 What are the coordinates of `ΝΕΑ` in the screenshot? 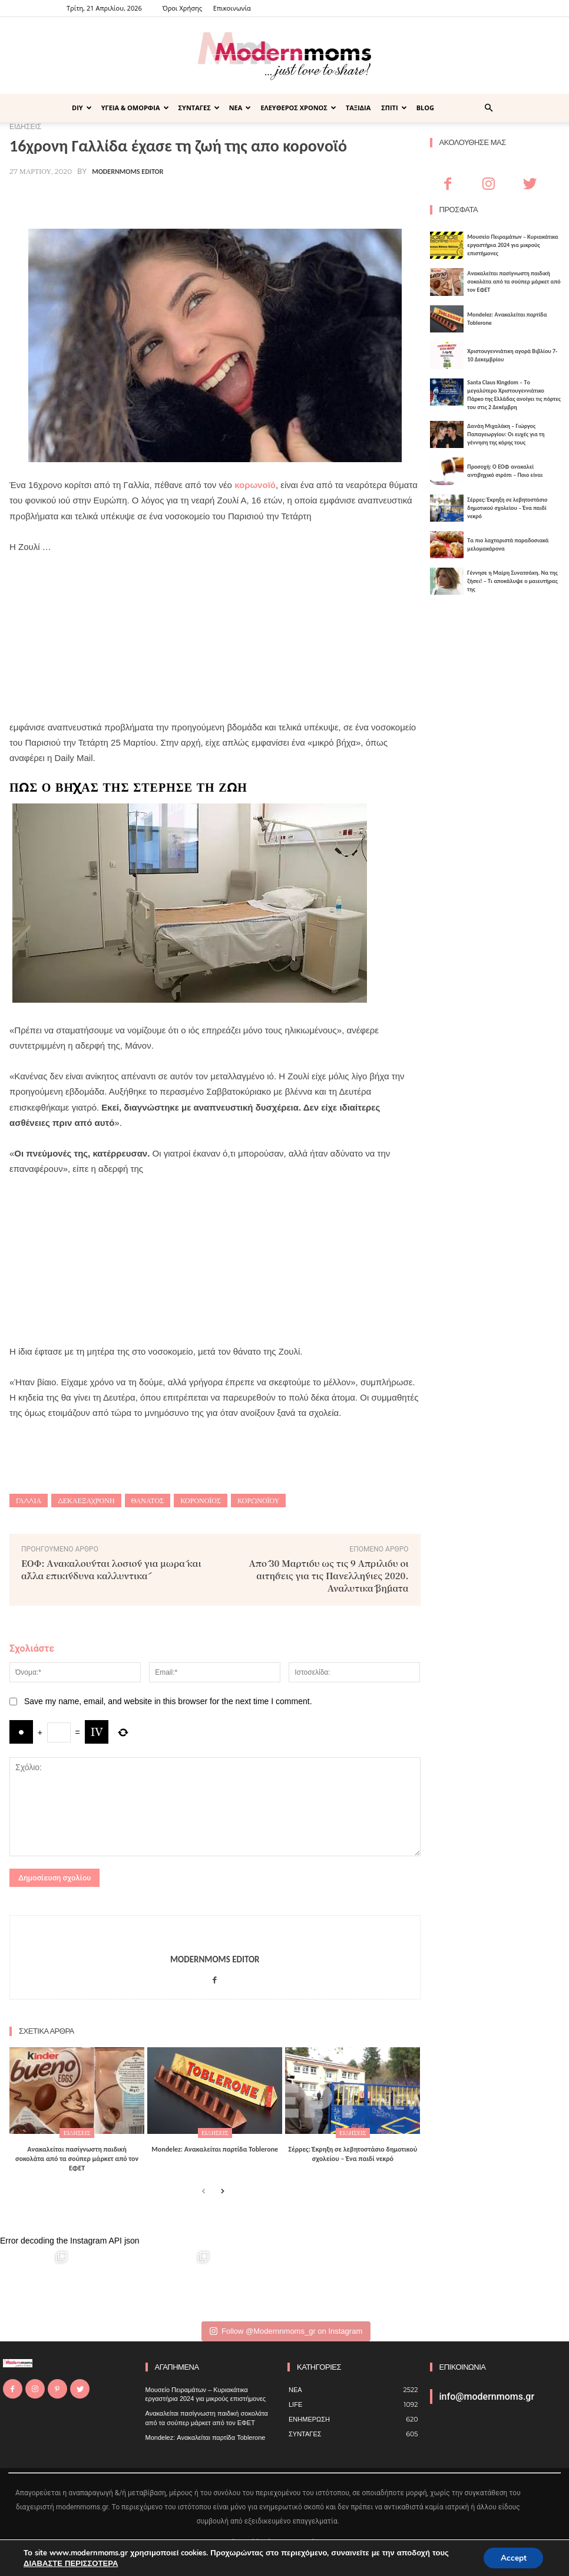 It's located at (240, 107).